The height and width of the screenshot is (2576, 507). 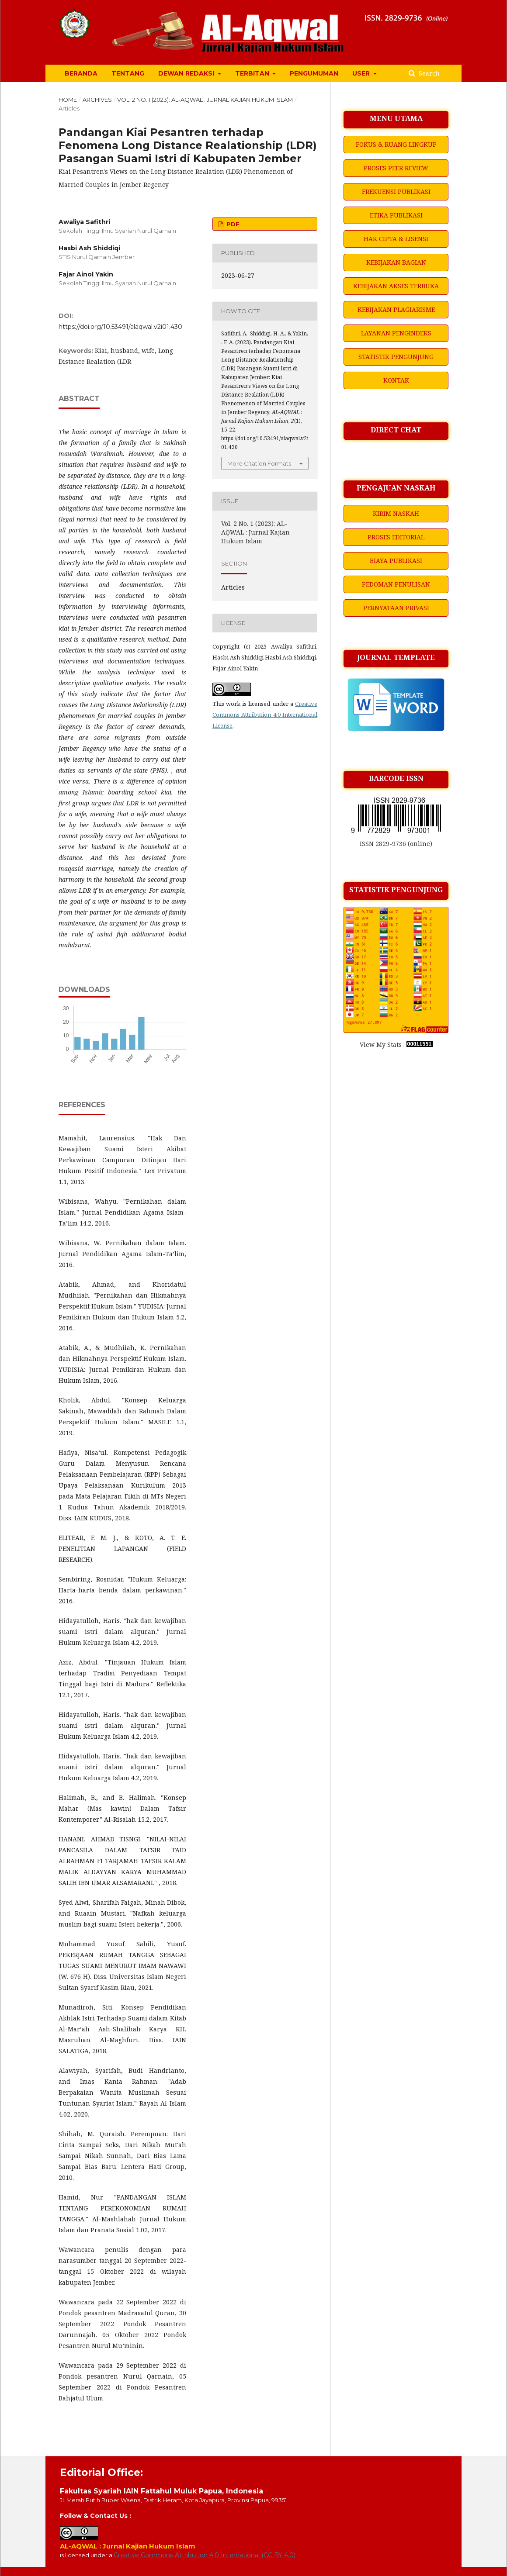 What do you see at coordinates (396, 608) in the screenshot?
I see `PERNYATAAN PRIVASI` at bounding box center [396, 608].